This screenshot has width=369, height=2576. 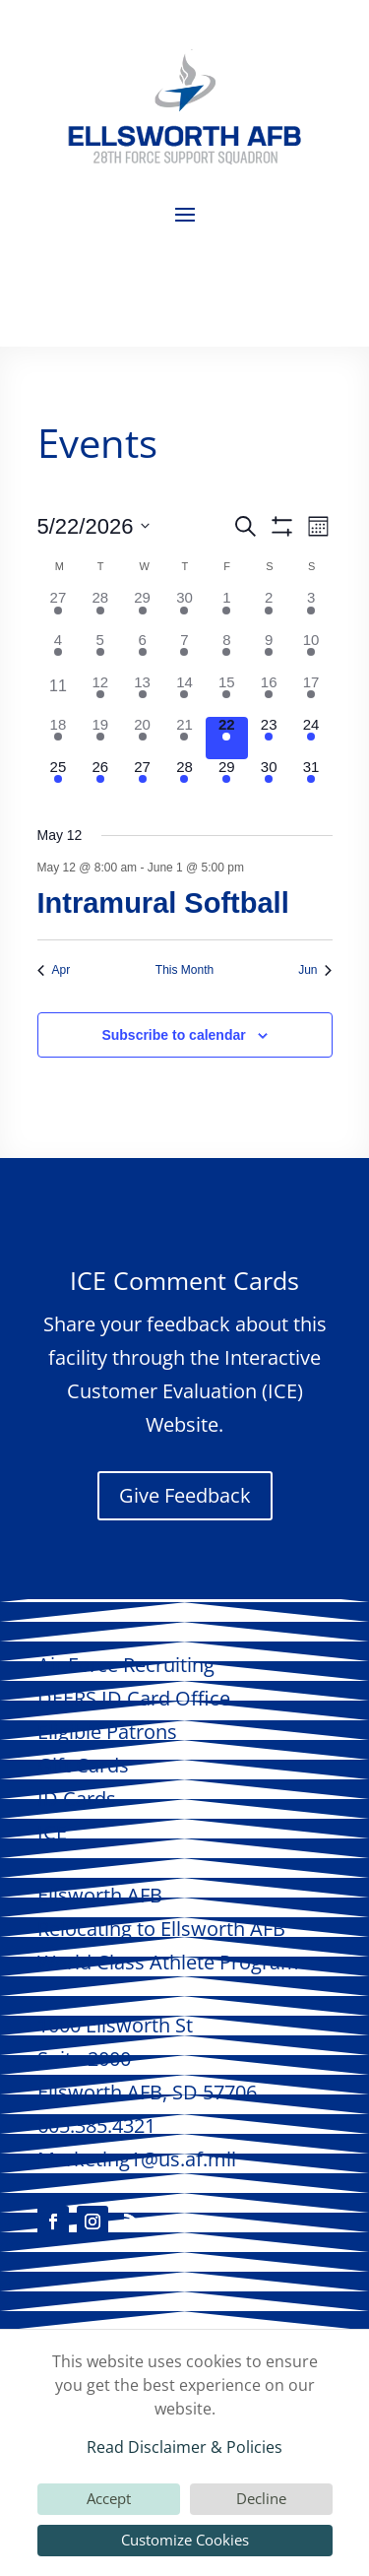 What do you see at coordinates (100, 738) in the screenshot?
I see `[May 19, 2 events, past day]` at bounding box center [100, 738].